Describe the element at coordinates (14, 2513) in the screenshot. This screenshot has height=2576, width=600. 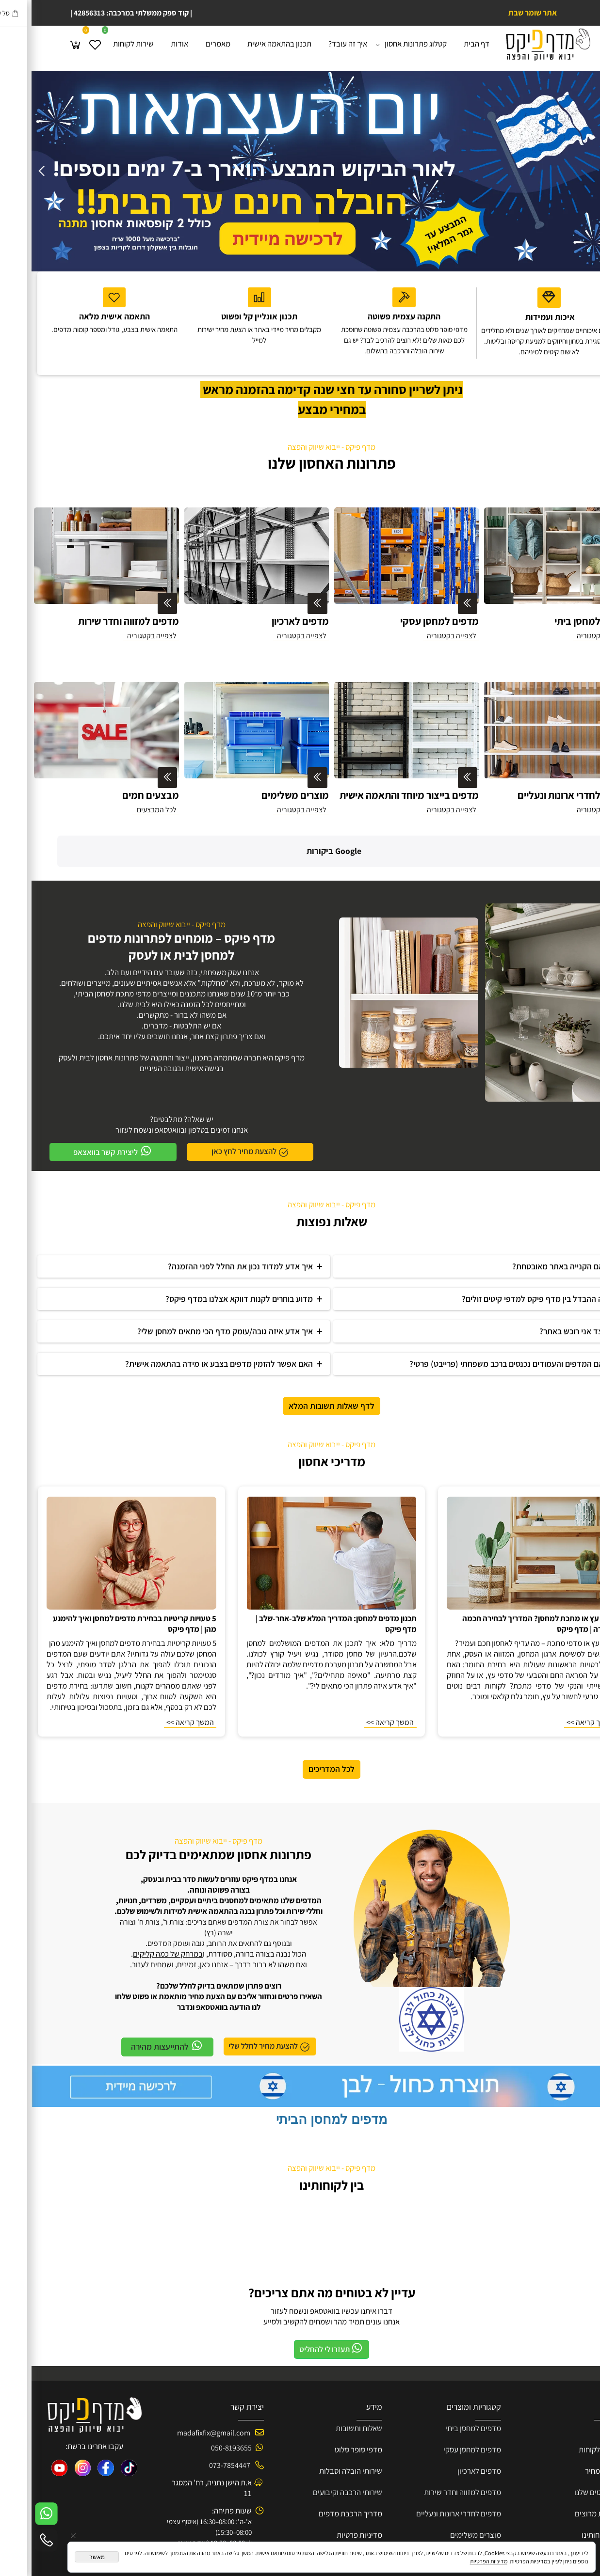
I see `[Whatsapp]` at that location.